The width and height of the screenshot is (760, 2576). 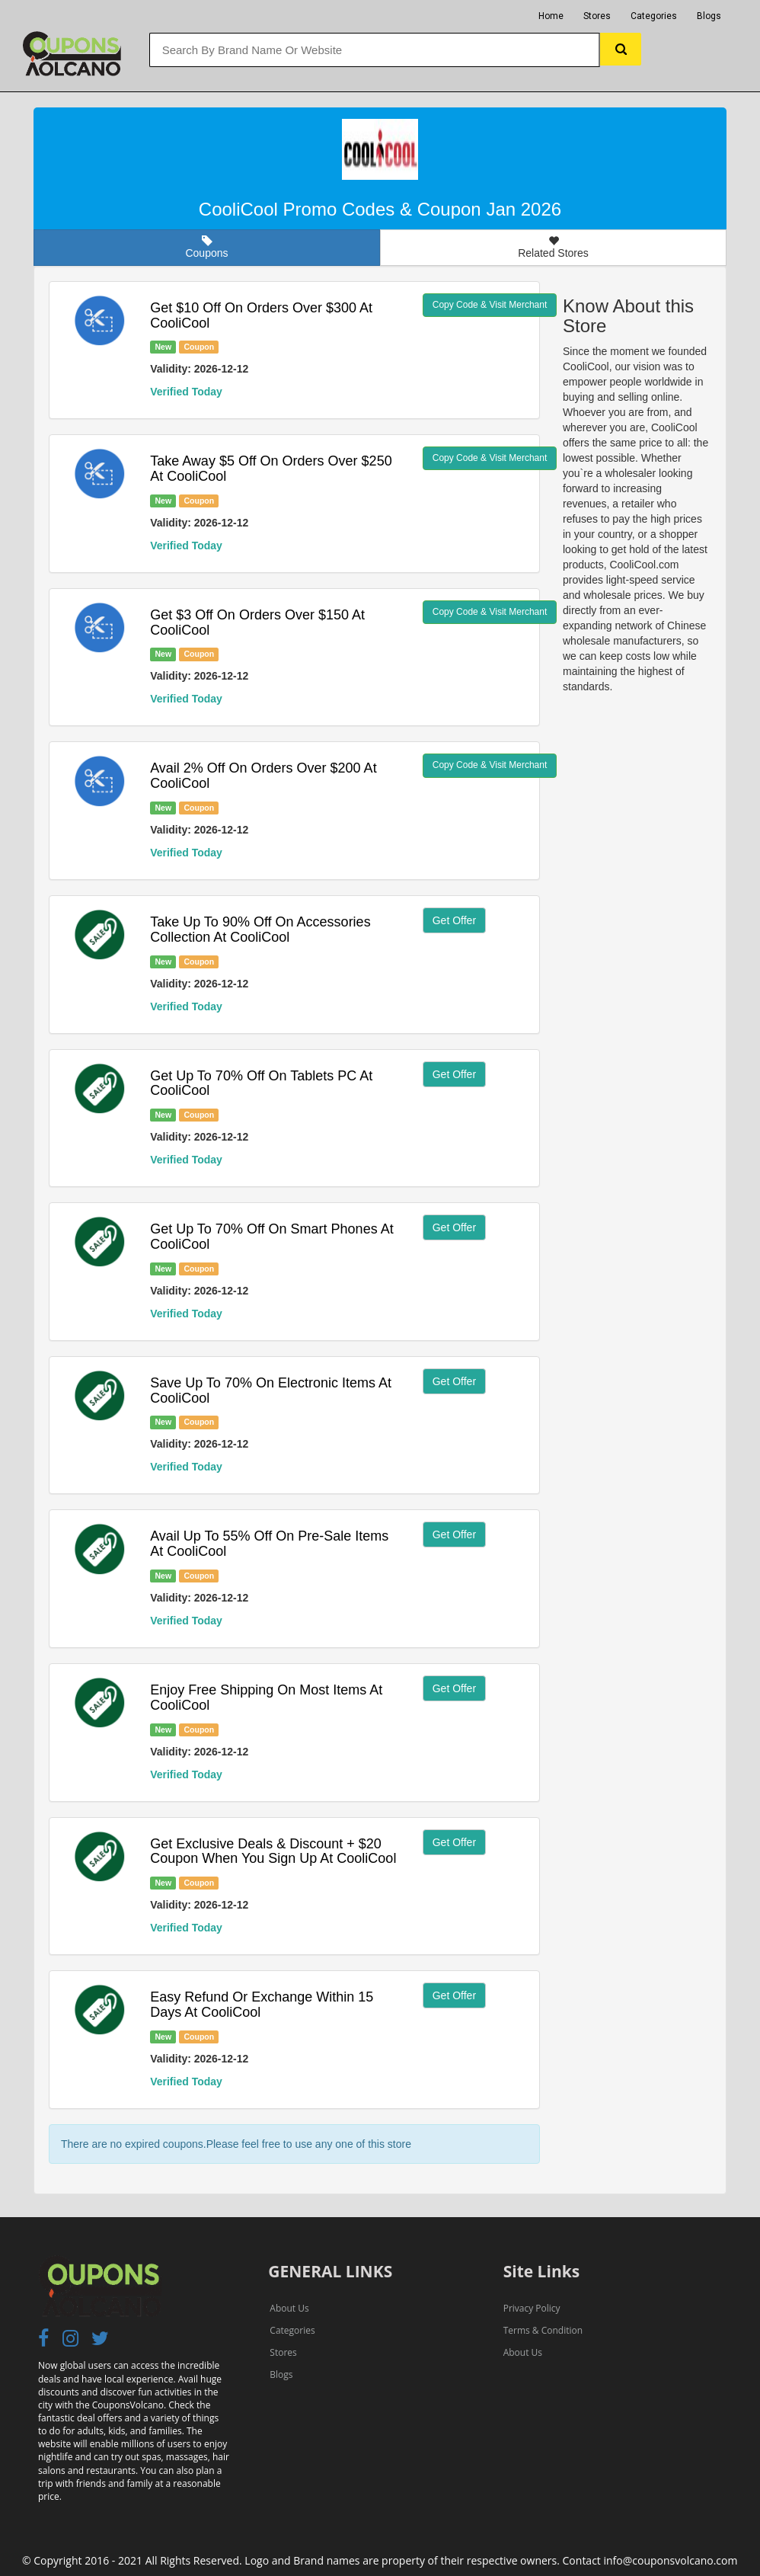 I want to click on Categories, so click(x=654, y=16).